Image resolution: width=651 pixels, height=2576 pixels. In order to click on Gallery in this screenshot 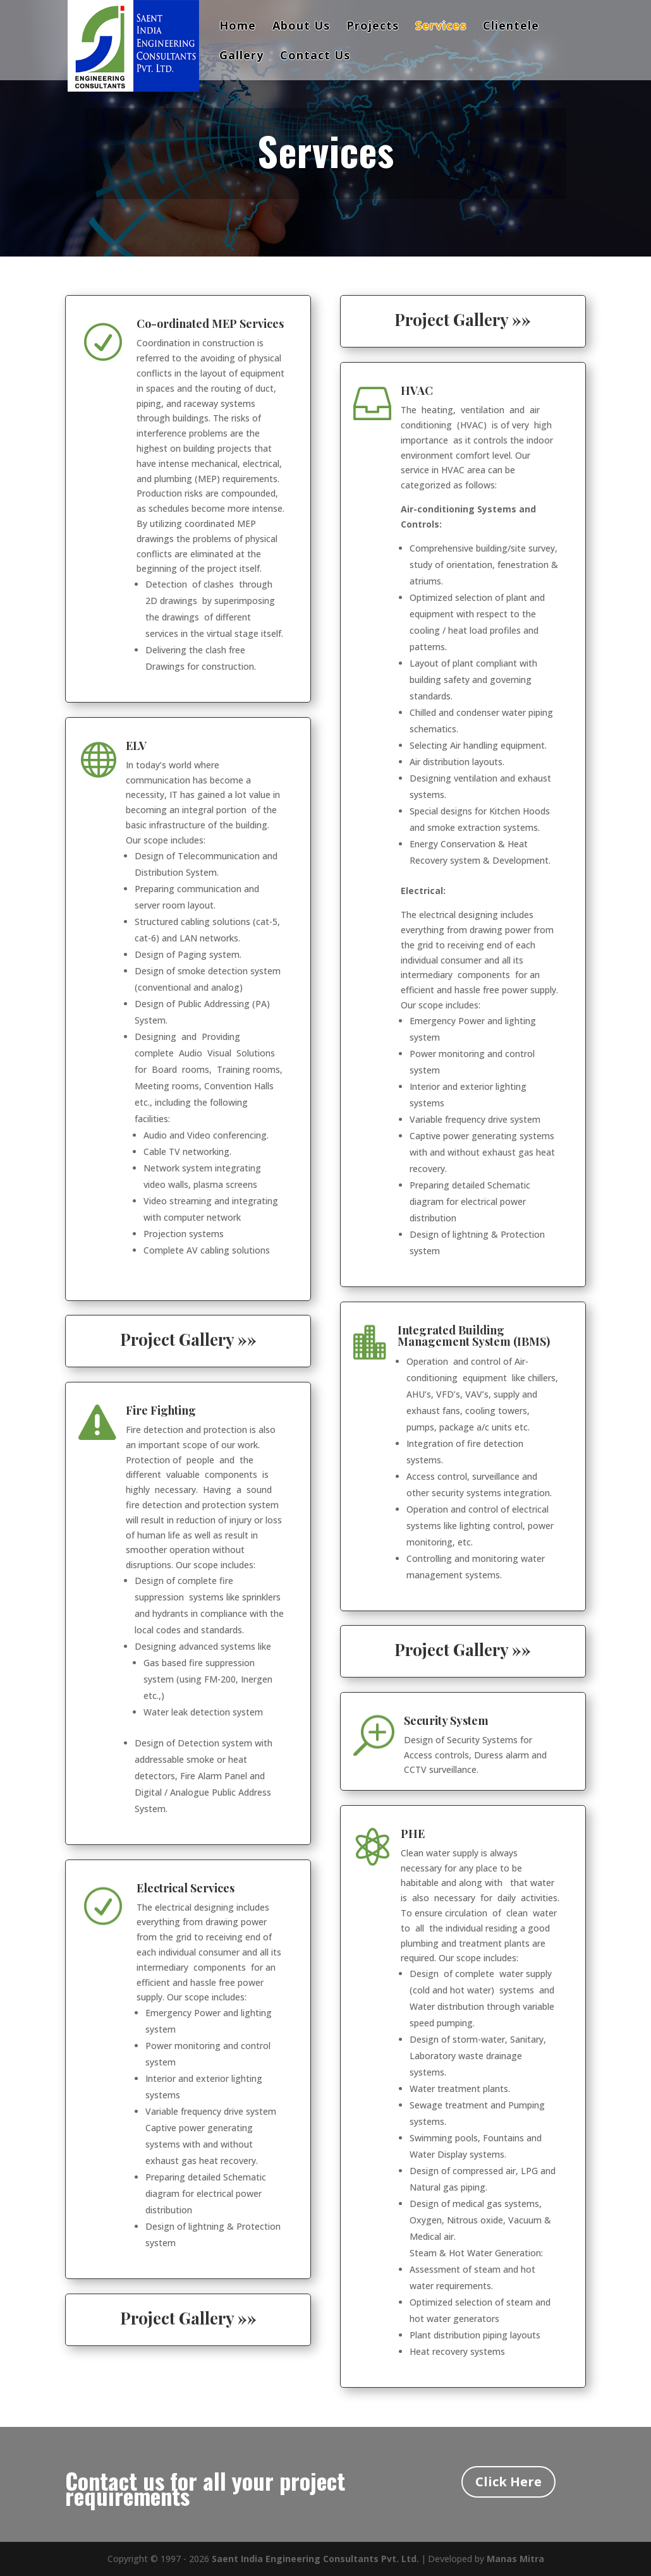, I will do `click(241, 57)`.